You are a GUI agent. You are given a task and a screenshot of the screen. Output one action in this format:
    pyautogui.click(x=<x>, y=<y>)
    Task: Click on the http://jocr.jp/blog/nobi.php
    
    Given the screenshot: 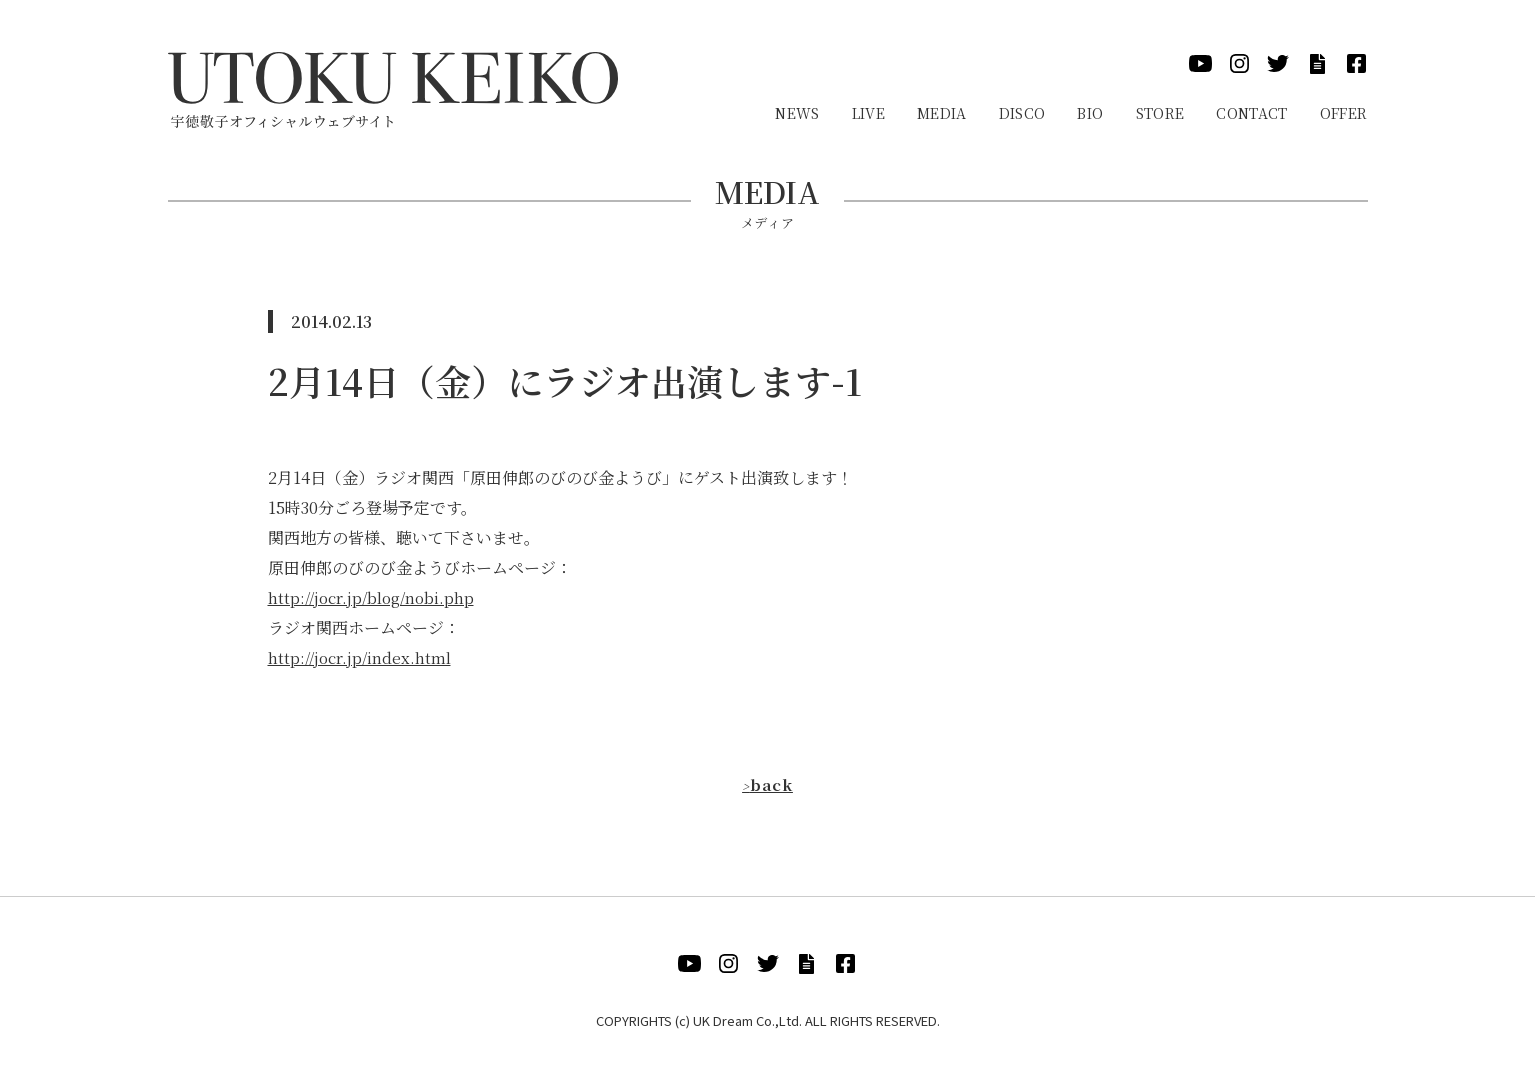 What is the action you would take?
    pyautogui.click(x=375, y=597)
    